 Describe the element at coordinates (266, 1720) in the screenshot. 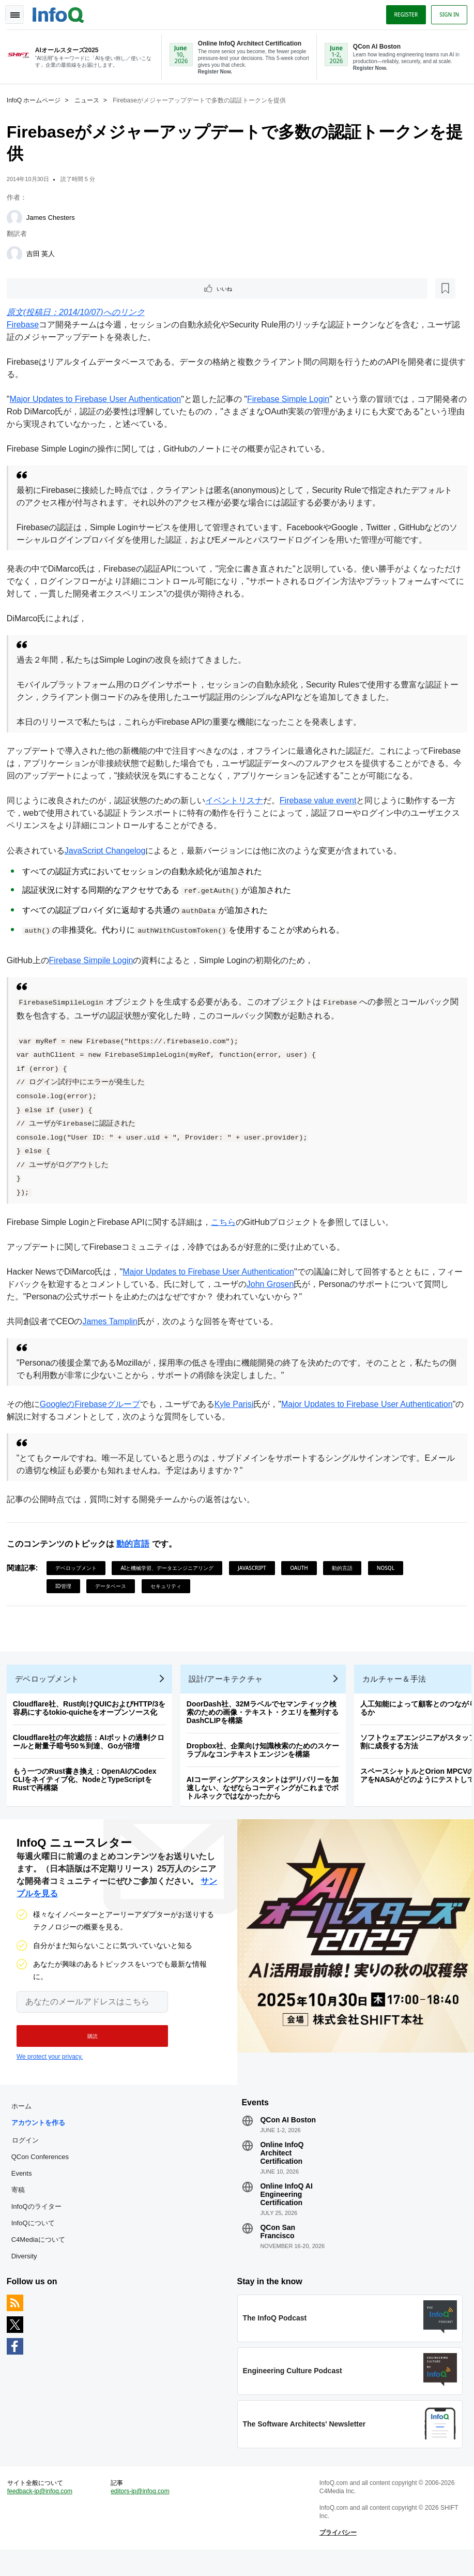

I see `DoorDash社、32Mラベルでセマンティック検索のための画像・テキスト・クエリを整列するDashCLIPを構築` at that location.